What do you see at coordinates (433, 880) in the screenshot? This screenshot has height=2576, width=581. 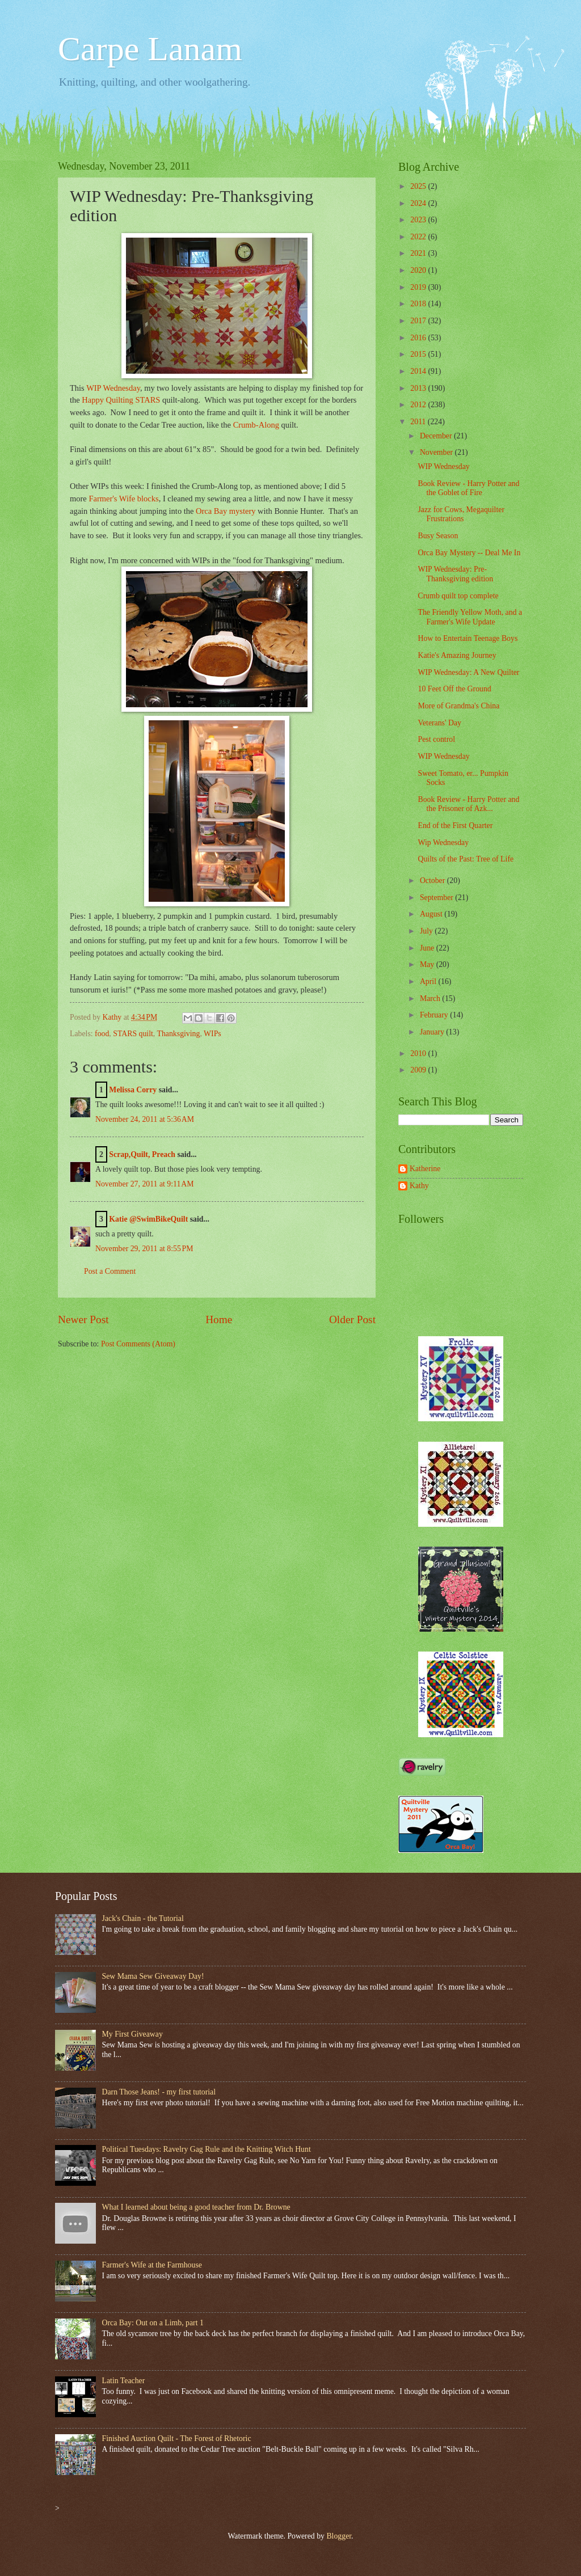 I see `October` at bounding box center [433, 880].